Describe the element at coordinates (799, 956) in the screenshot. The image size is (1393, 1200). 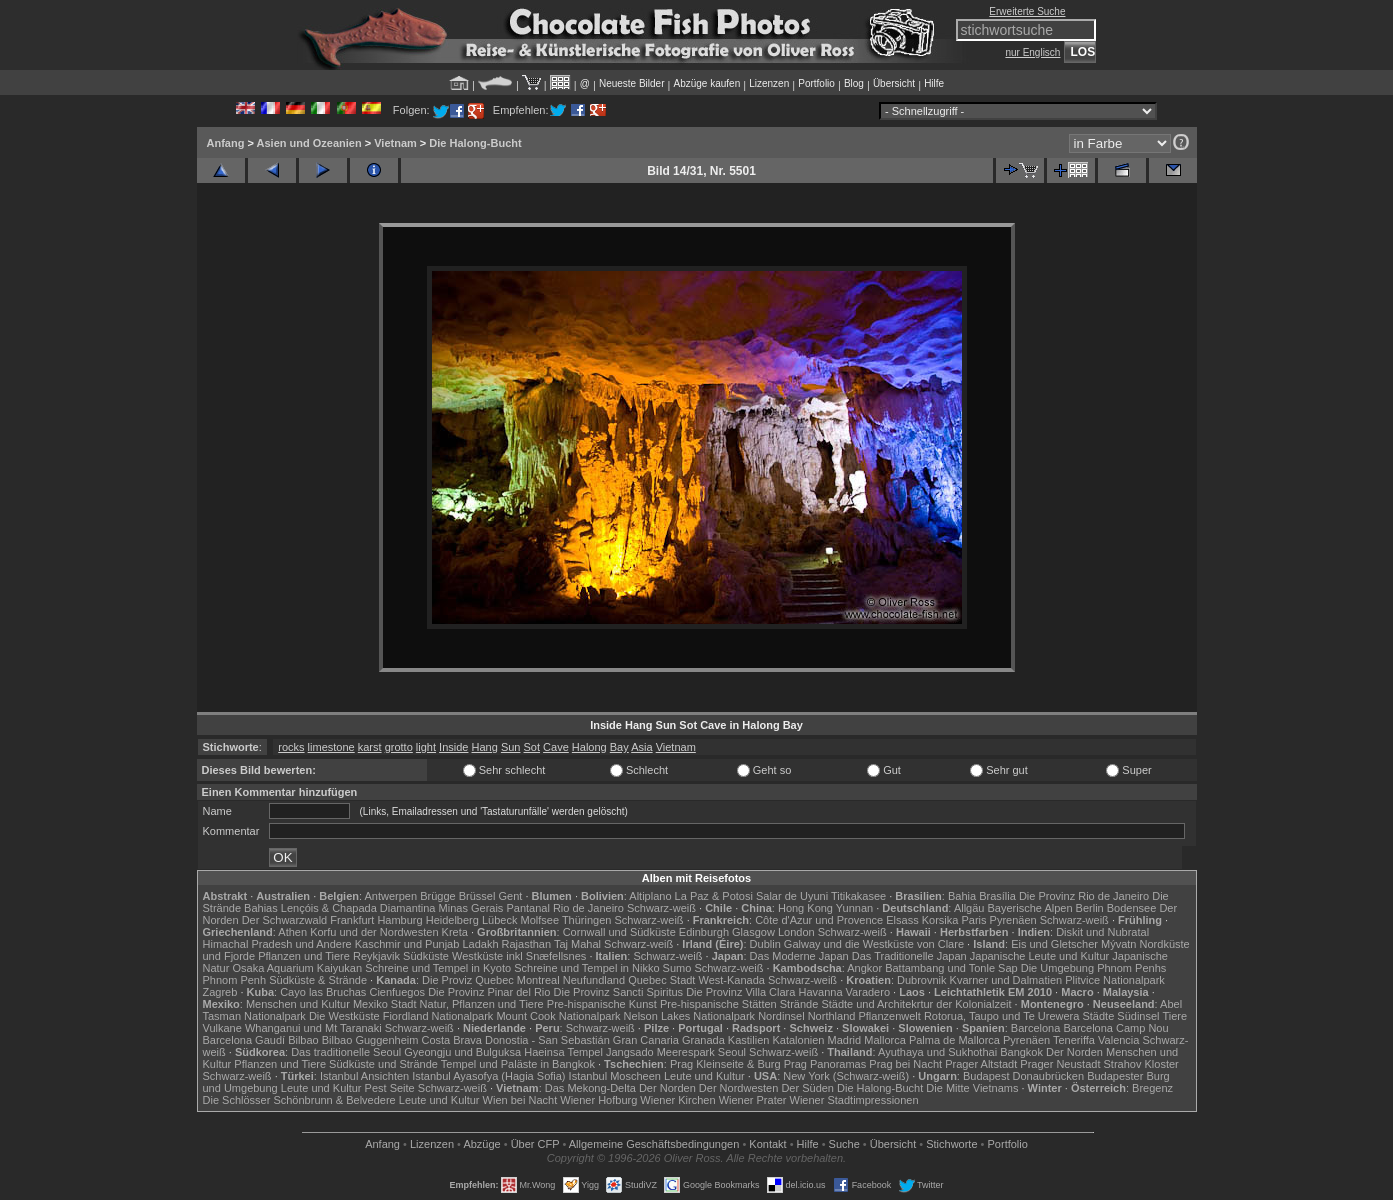
I see `Das Moderne Japan` at that location.